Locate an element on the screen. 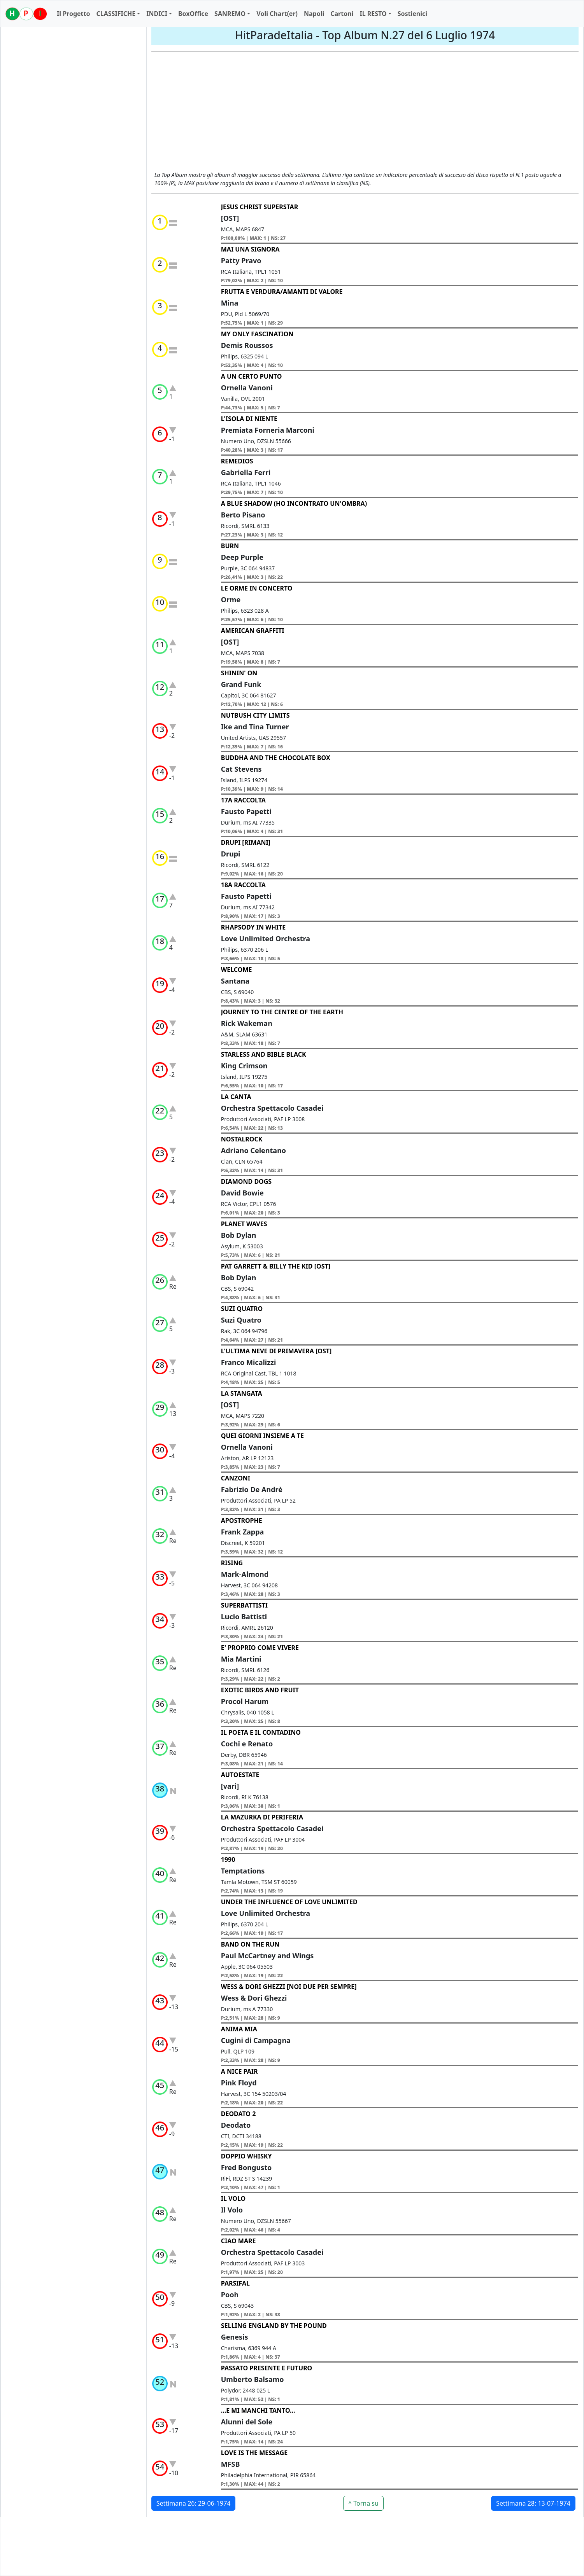 The image size is (584, 2576). SANREMO [button] is located at coordinates (230, 13).